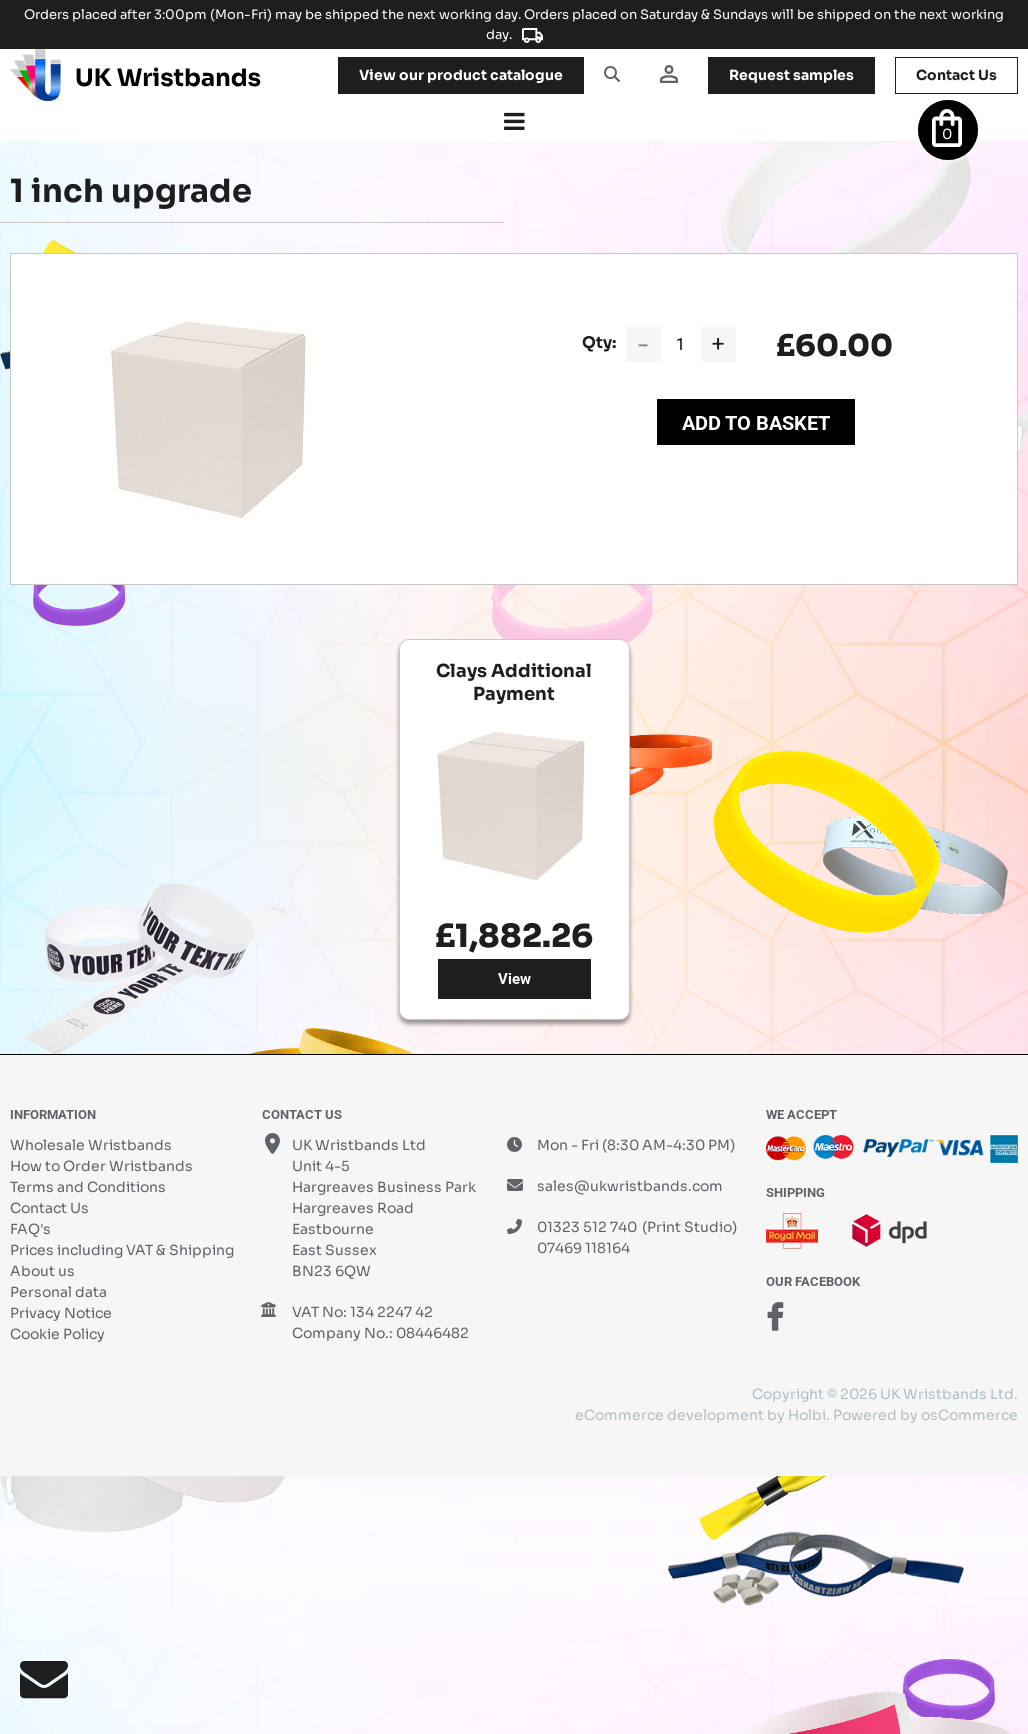  Describe the element at coordinates (91, 1145) in the screenshot. I see `Wholesale Wristbands` at that location.